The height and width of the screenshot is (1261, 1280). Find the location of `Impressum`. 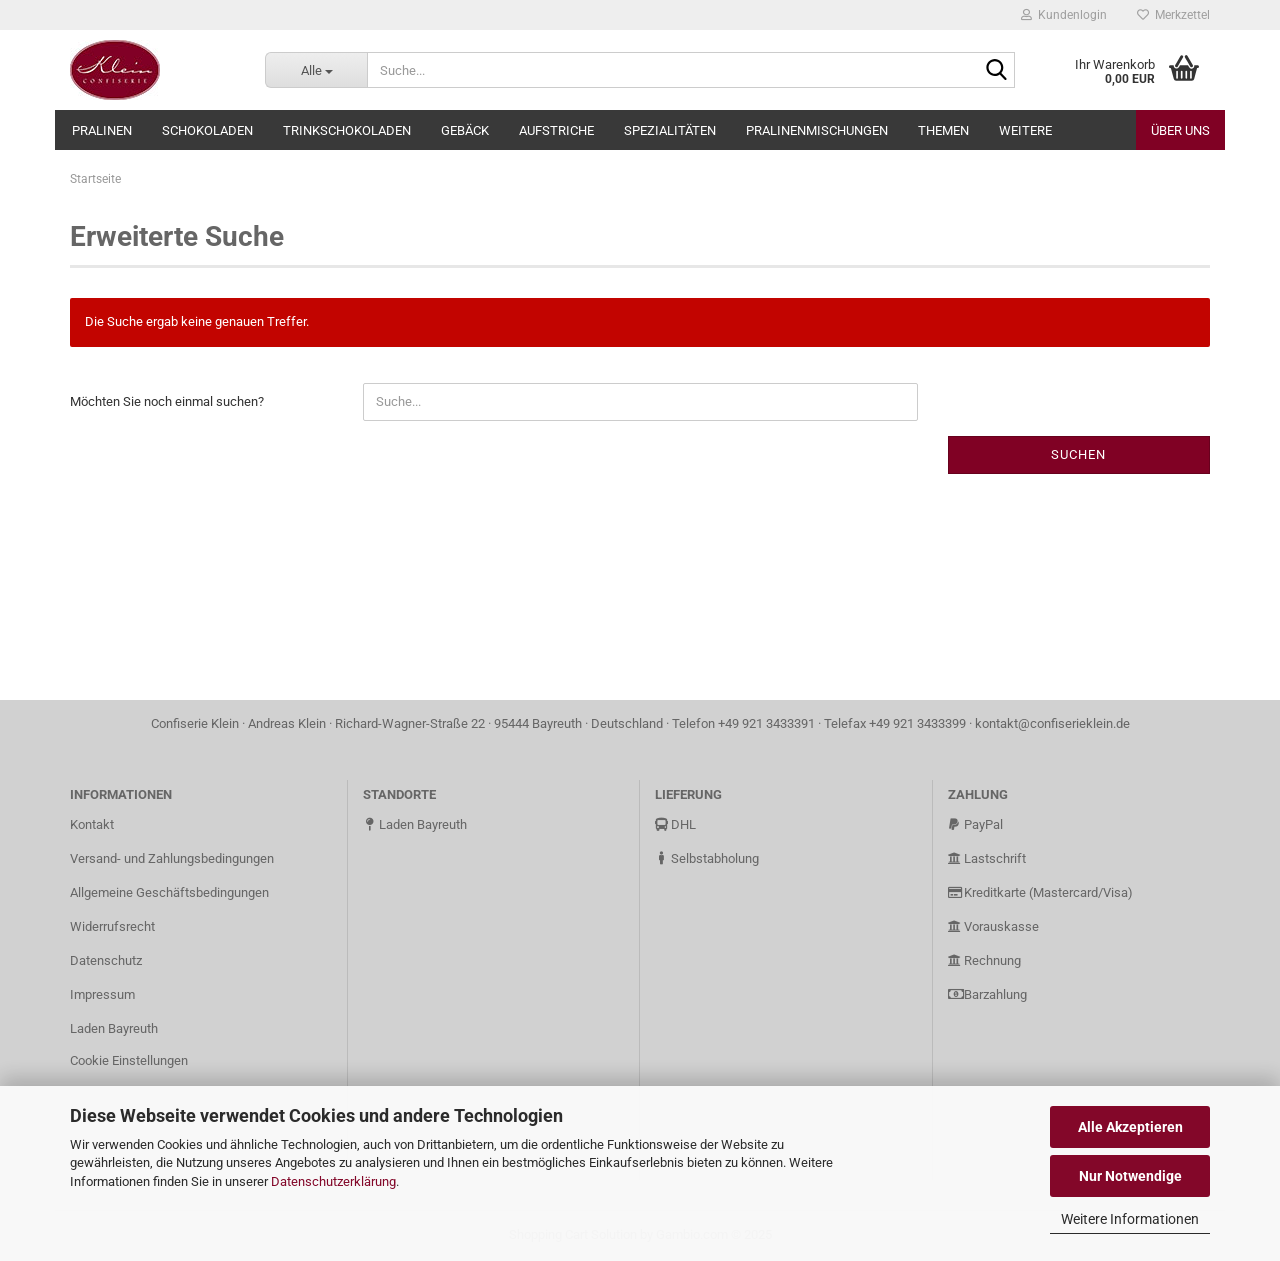

Impressum is located at coordinates (102, 994).